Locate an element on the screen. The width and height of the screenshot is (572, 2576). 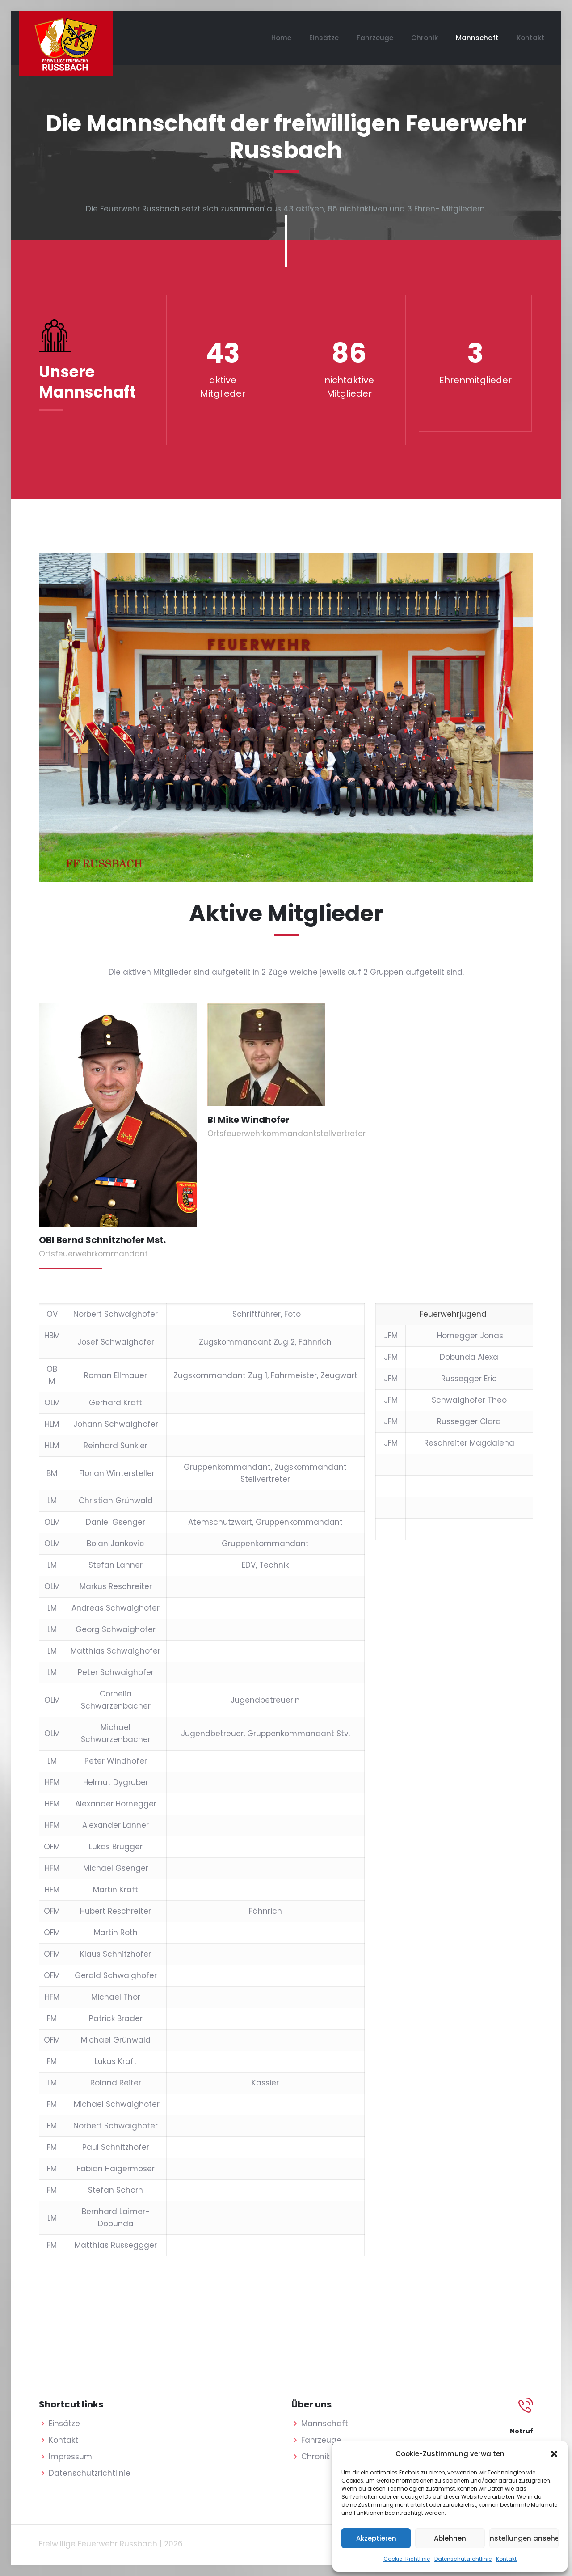
Einstellungen ansehen is located at coordinates (524, 2538).